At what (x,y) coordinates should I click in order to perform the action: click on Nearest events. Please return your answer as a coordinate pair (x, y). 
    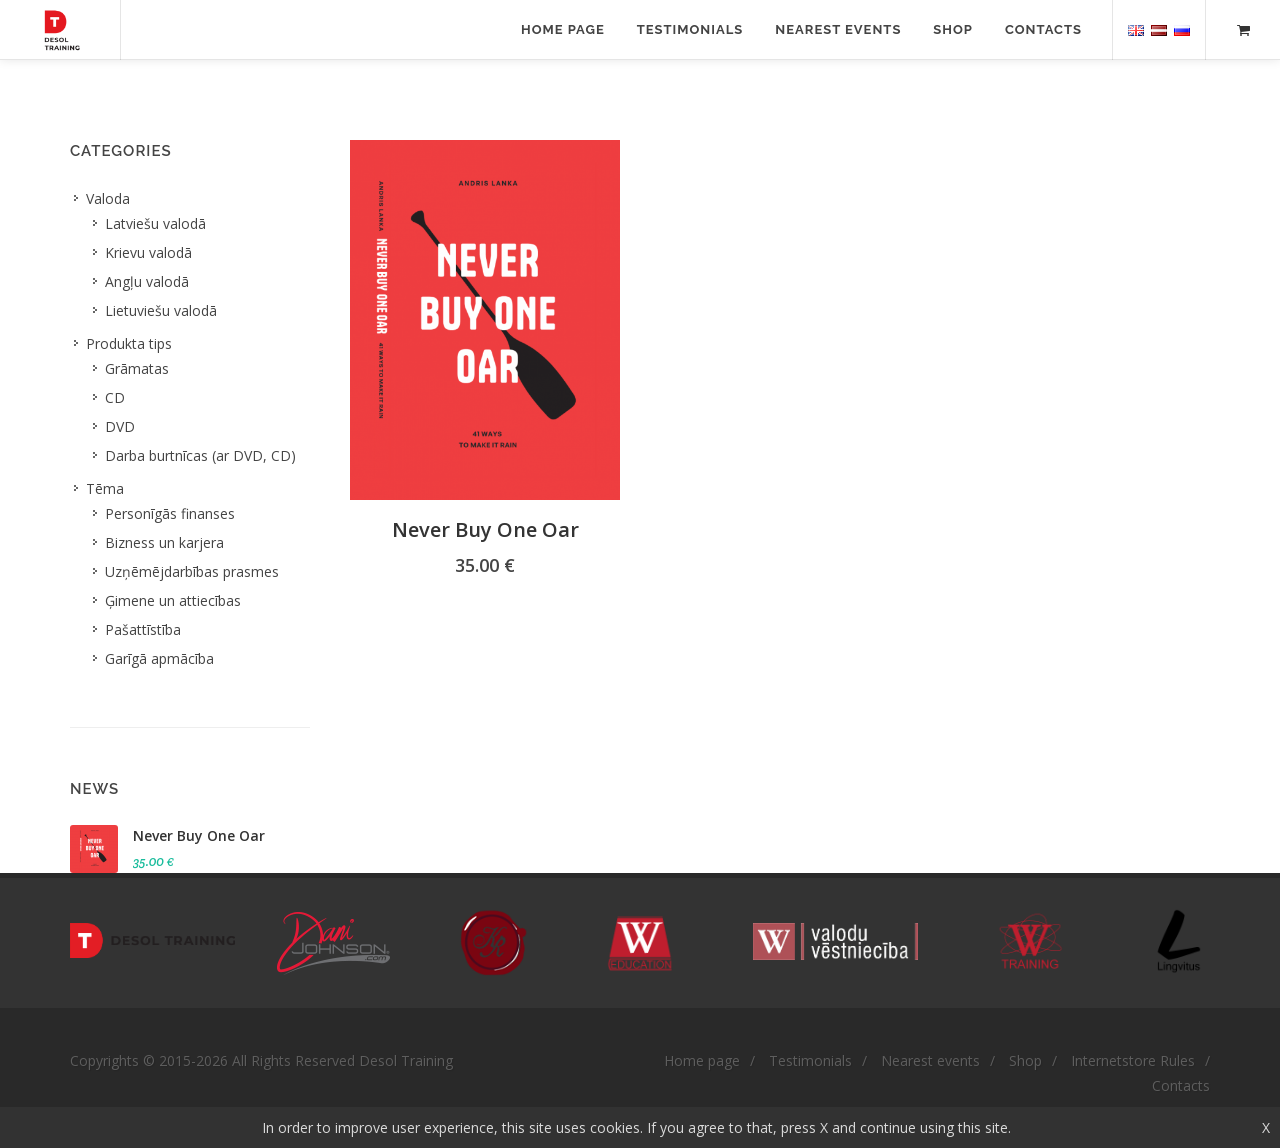
    Looking at the image, I should click on (838, 29).